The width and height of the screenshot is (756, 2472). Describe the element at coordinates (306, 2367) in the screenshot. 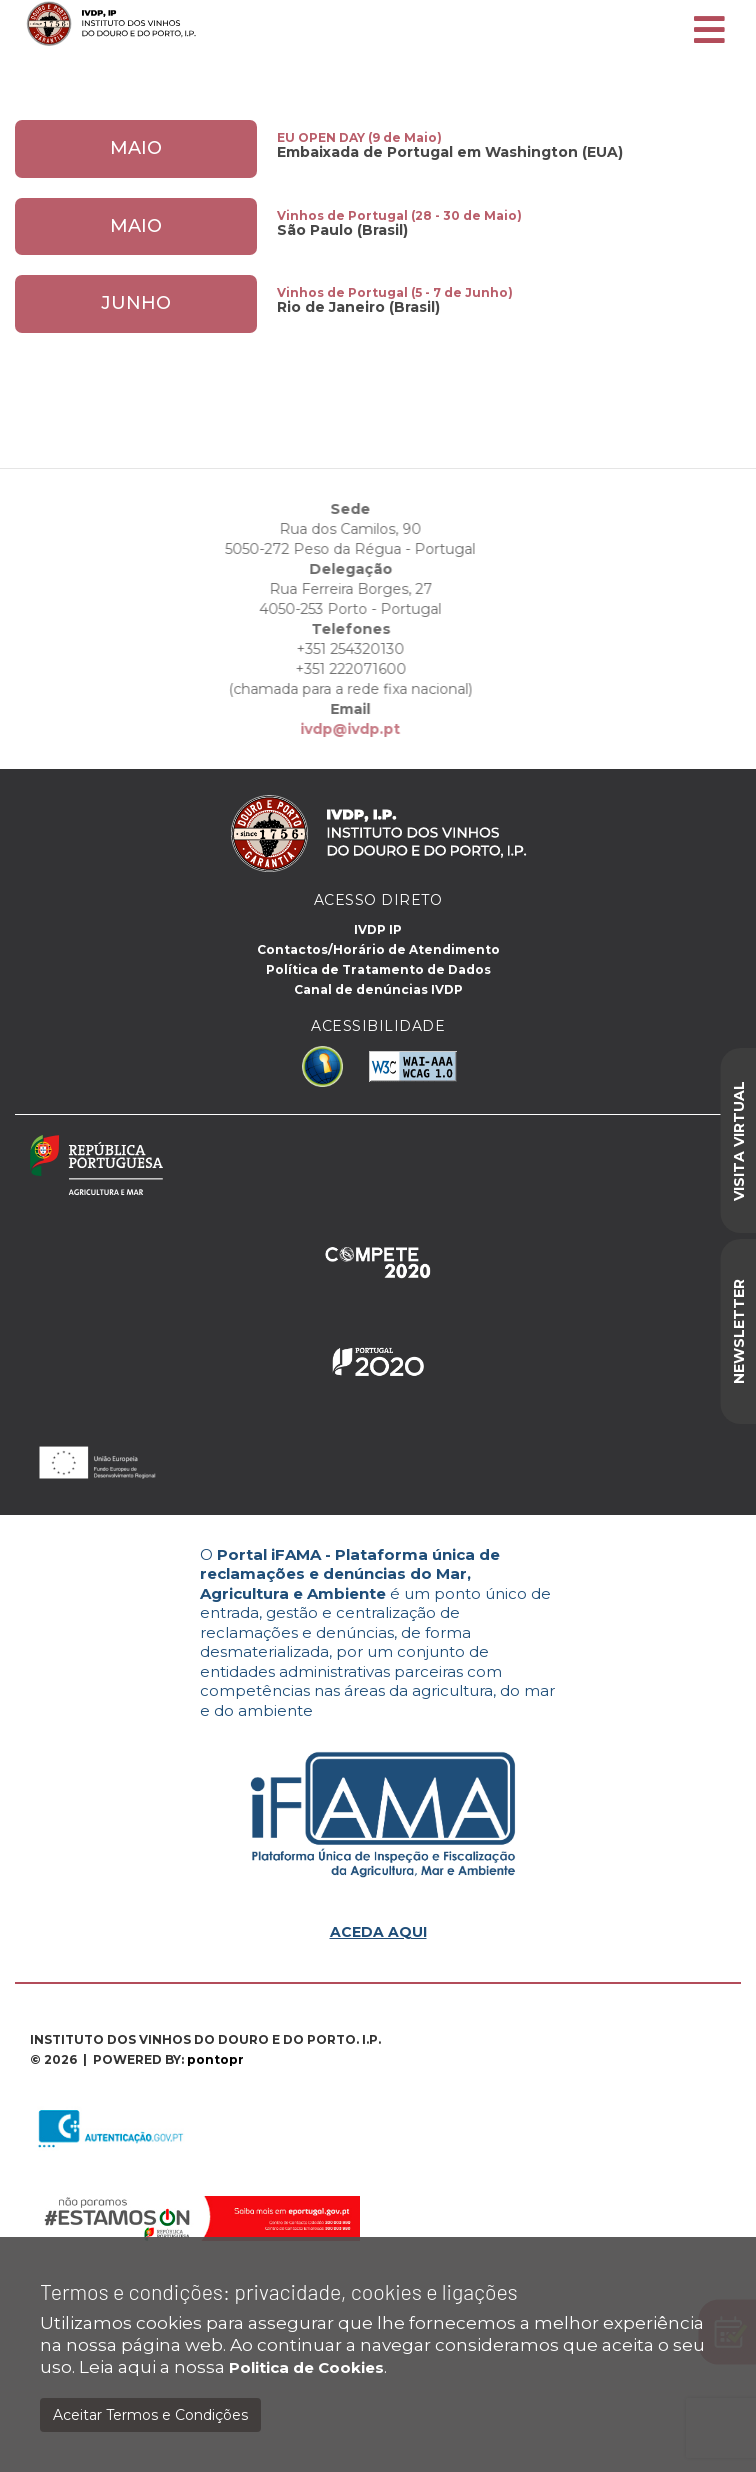

I see `Politica de Cookies` at that location.